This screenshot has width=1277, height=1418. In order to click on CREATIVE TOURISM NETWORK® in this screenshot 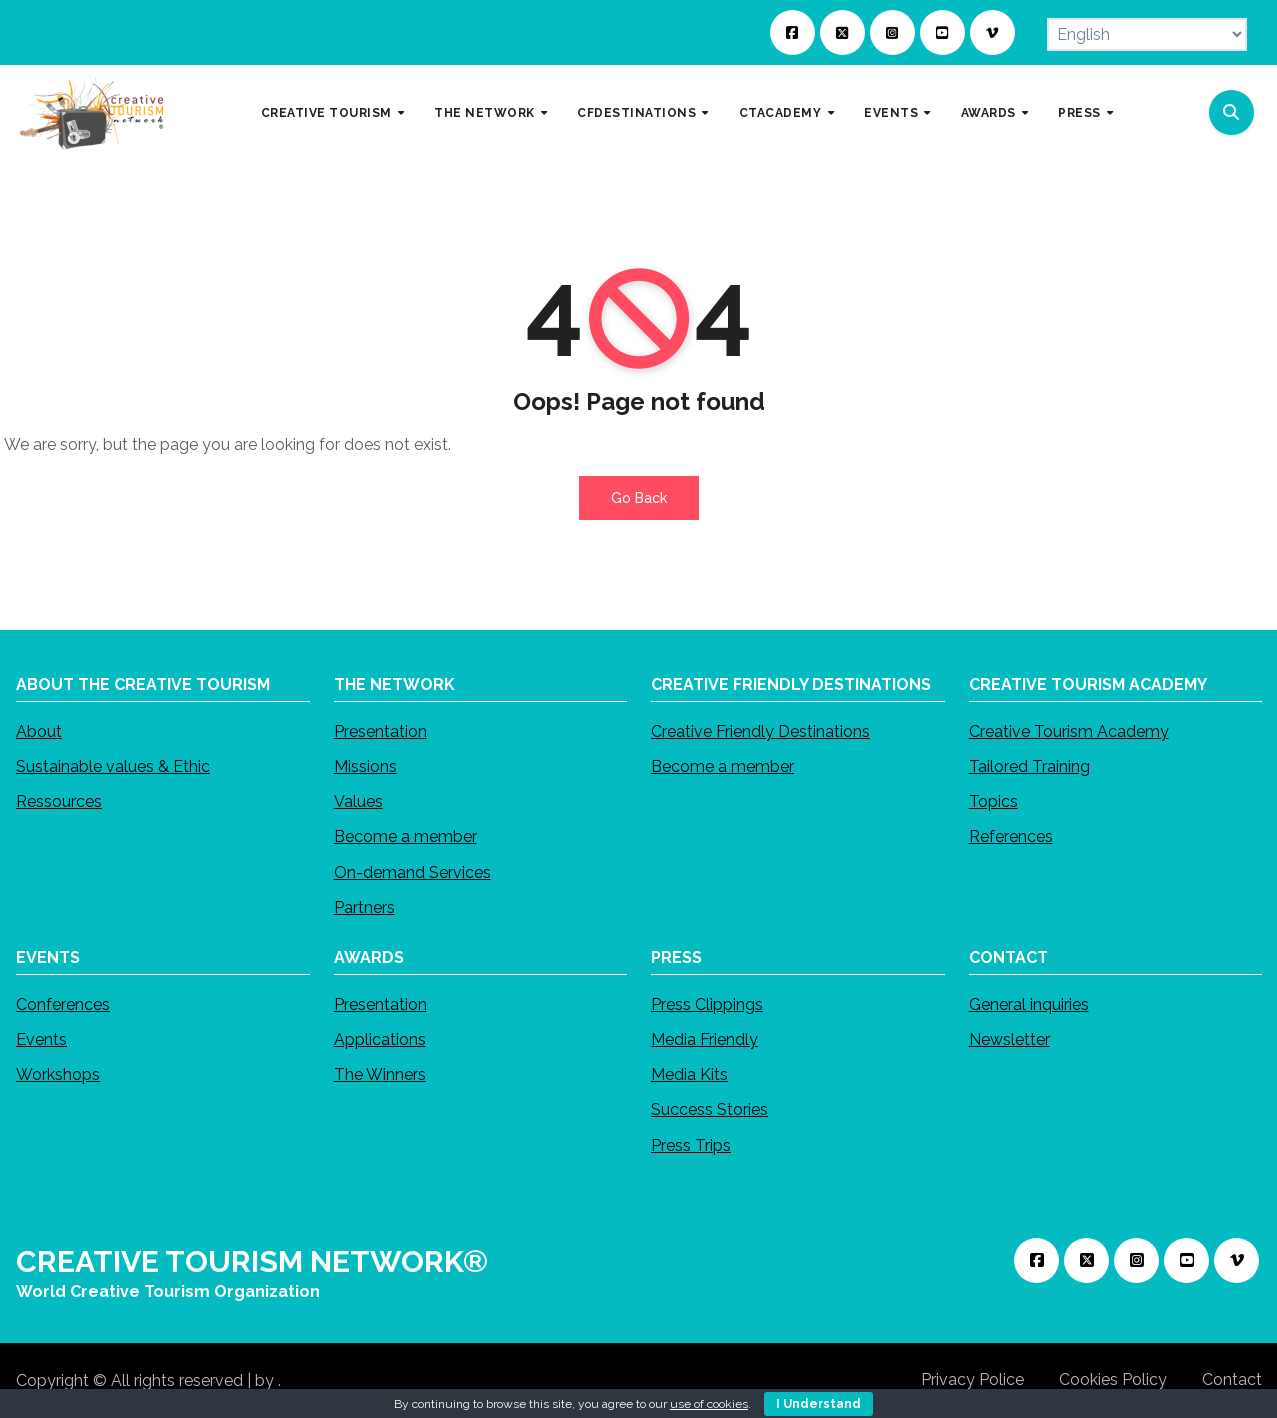, I will do `click(252, 1261)`.